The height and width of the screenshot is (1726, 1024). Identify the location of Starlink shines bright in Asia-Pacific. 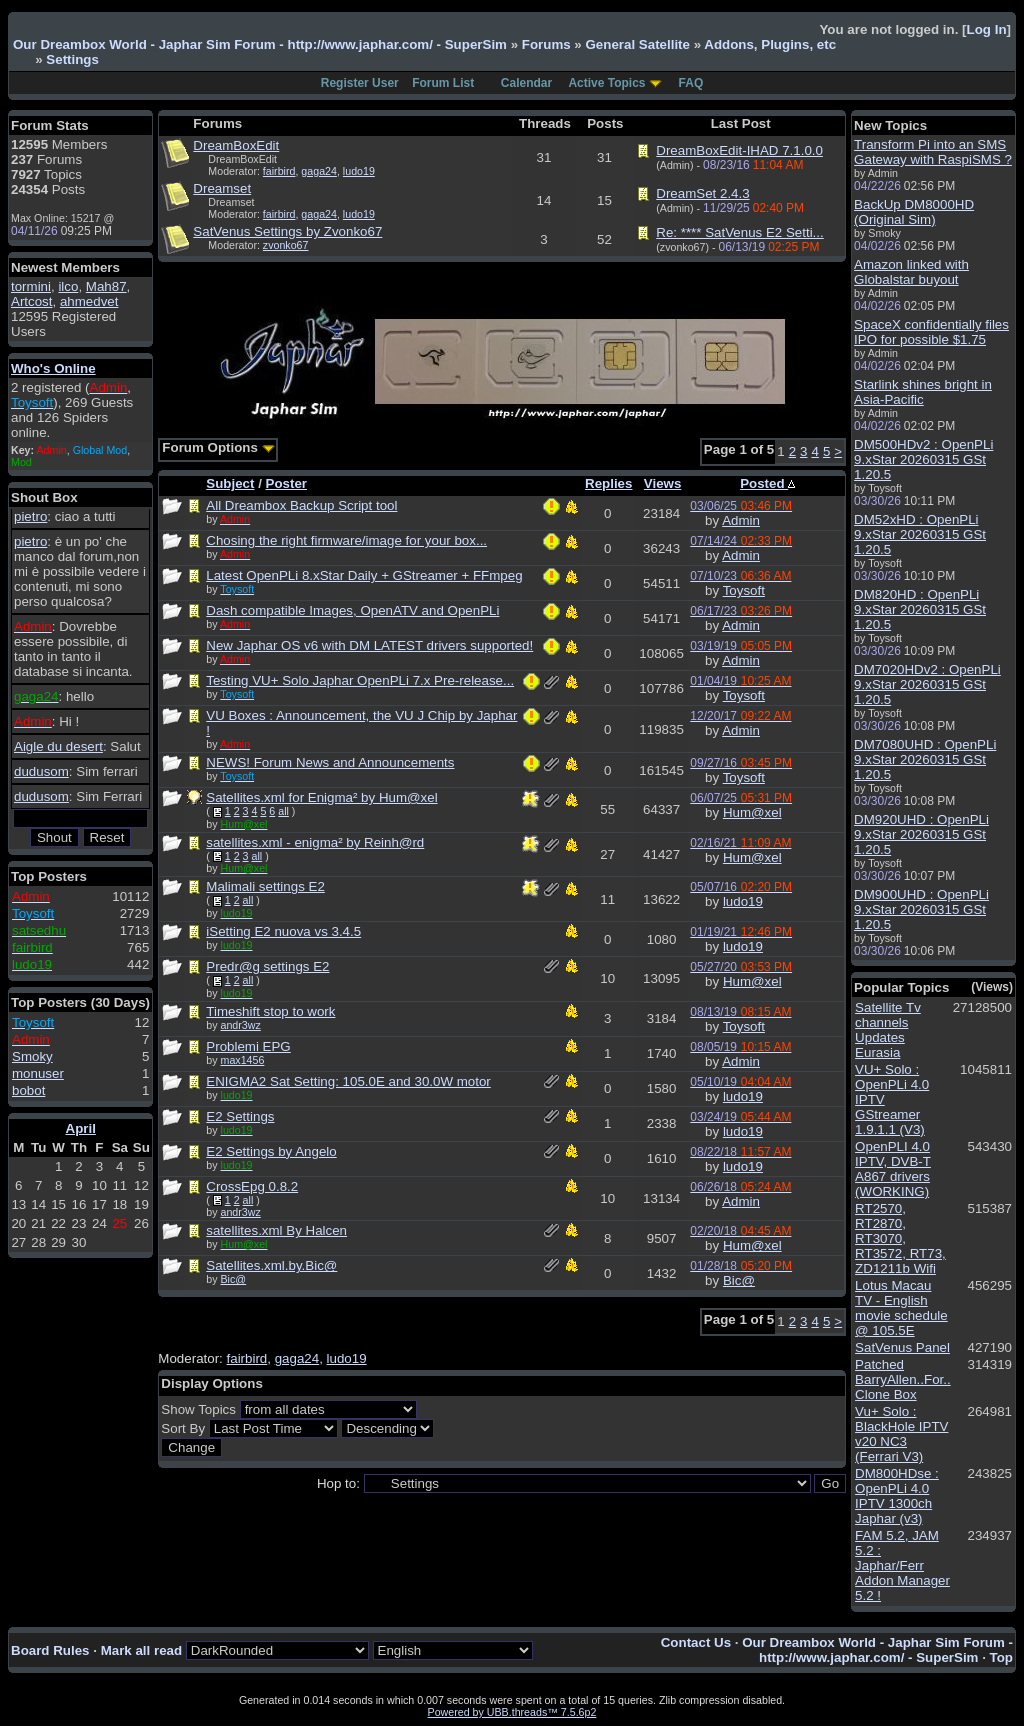
(923, 392).